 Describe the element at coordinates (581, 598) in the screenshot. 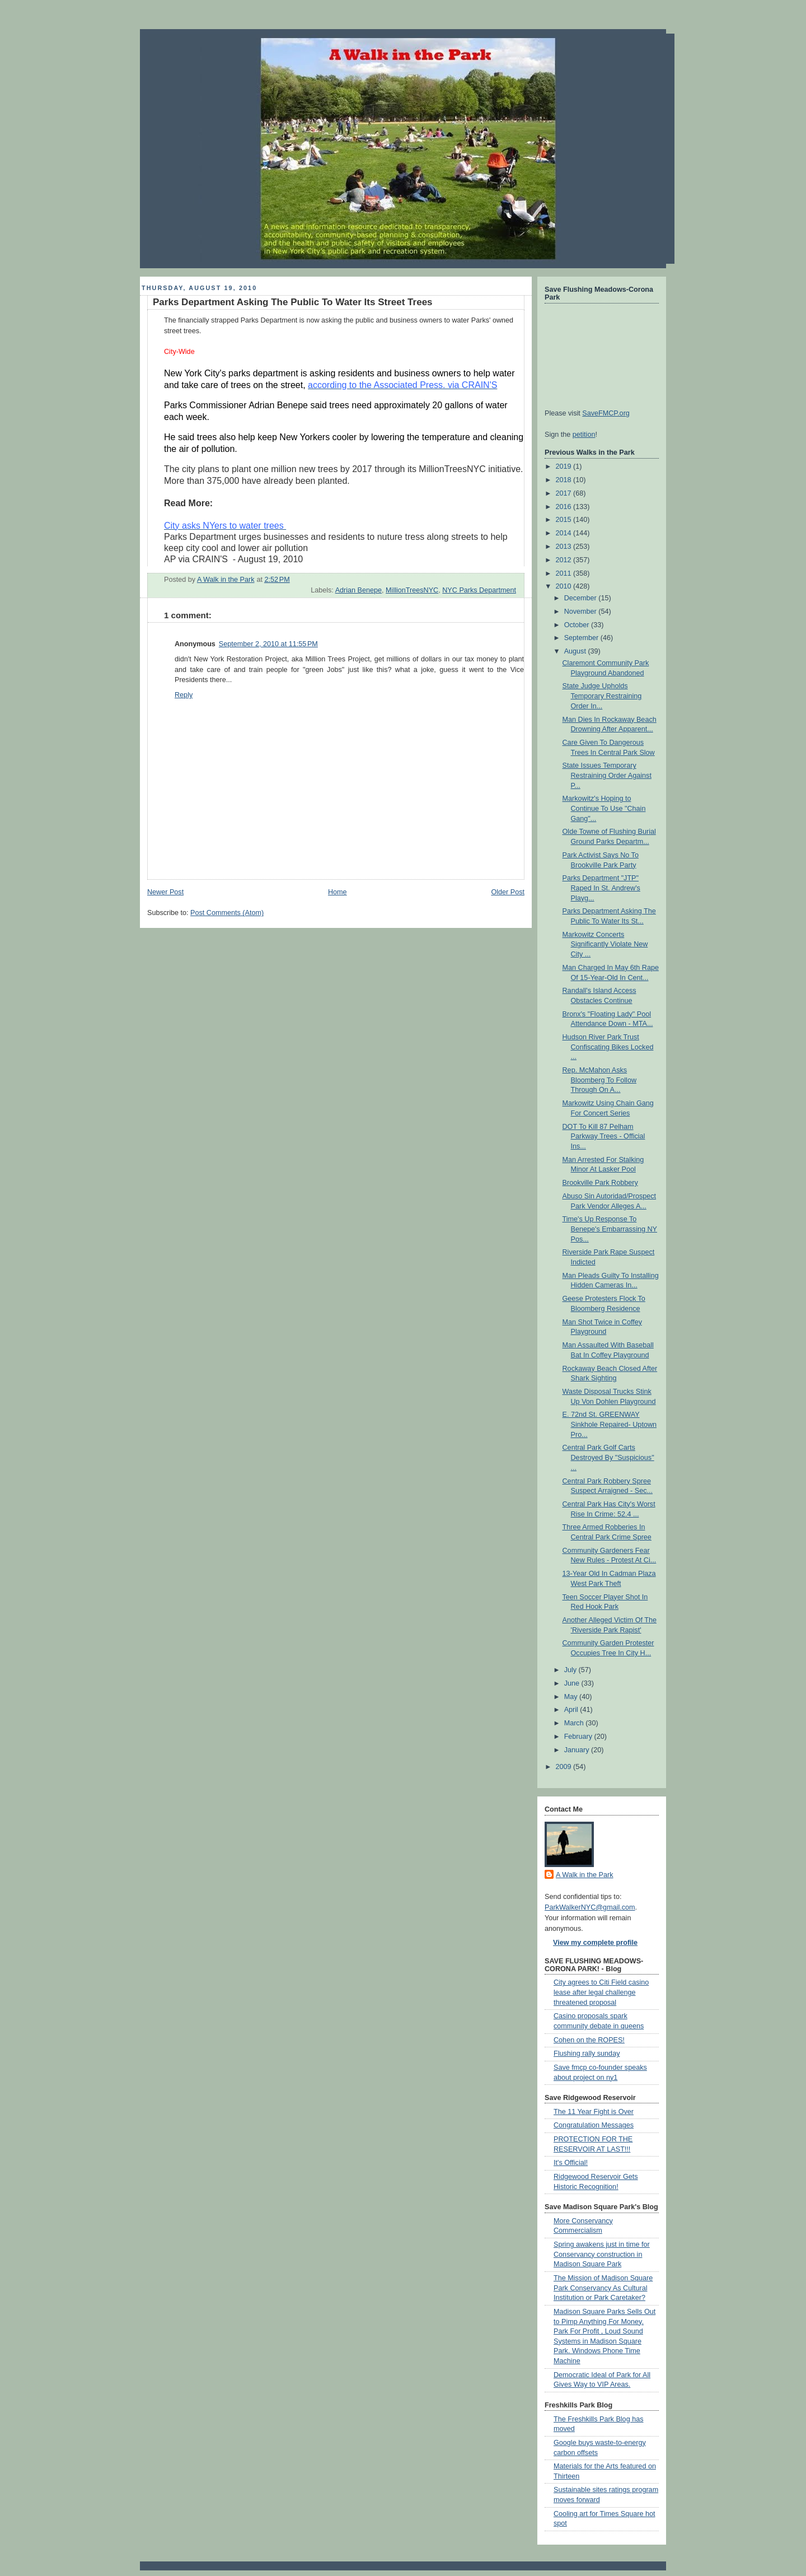

I see `December` at that location.